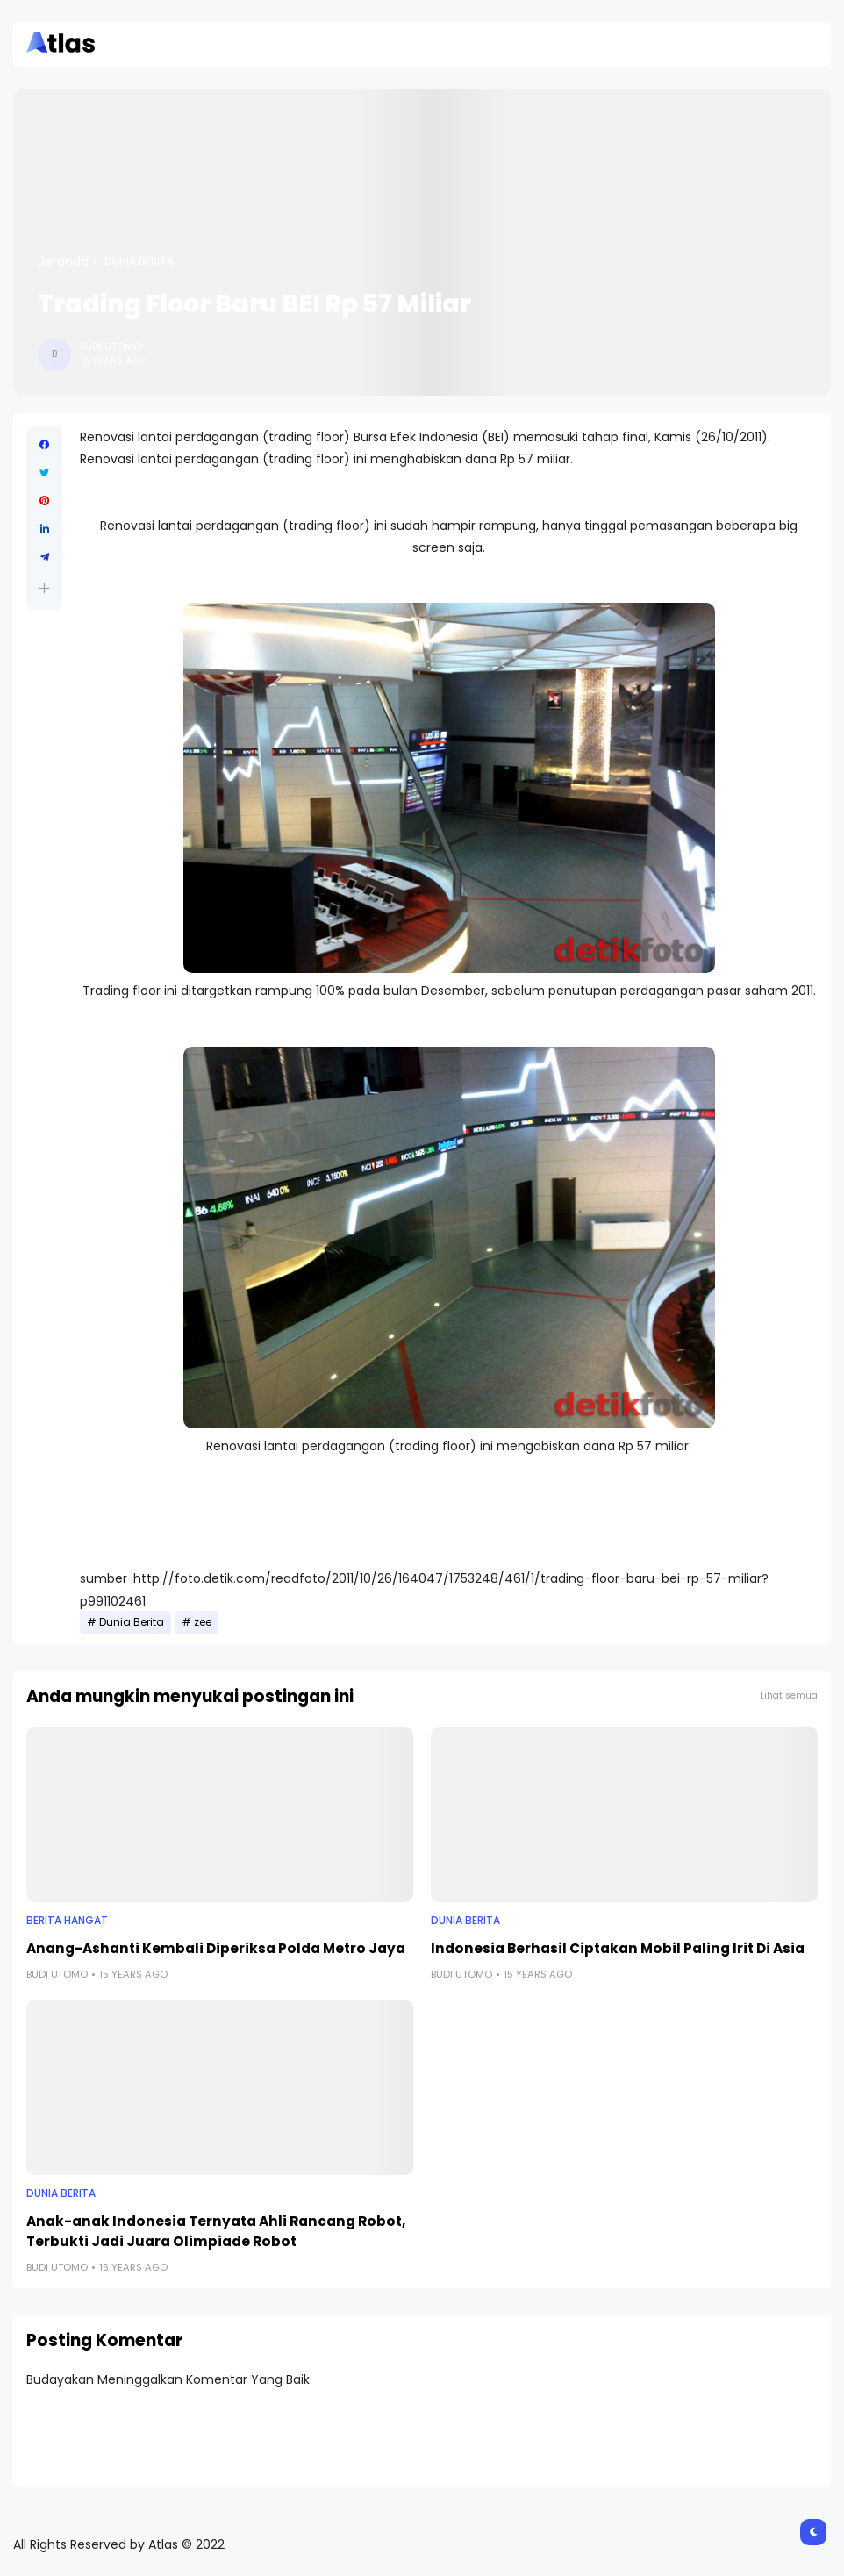 The height and width of the screenshot is (2576, 844). Describe the element at coordinates (44, 588) in the screenshot. I see `[button]` at that location.